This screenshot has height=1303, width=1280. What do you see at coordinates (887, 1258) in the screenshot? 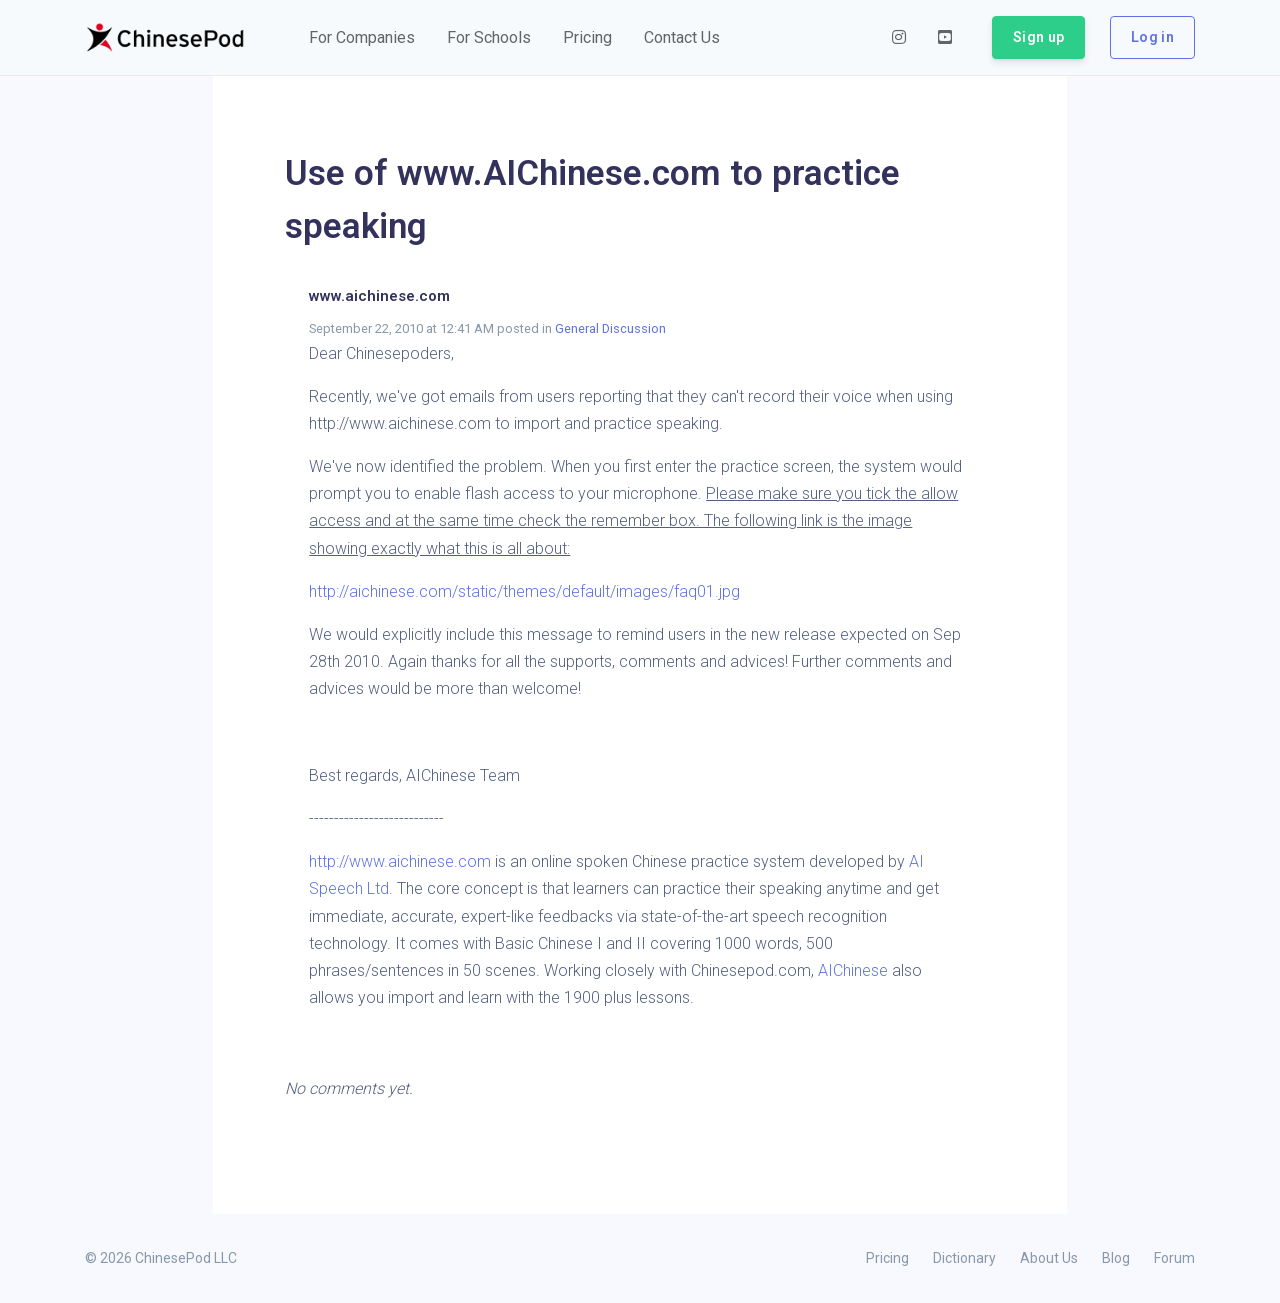
I see `Pricing` at bounding box center [887, 1258].